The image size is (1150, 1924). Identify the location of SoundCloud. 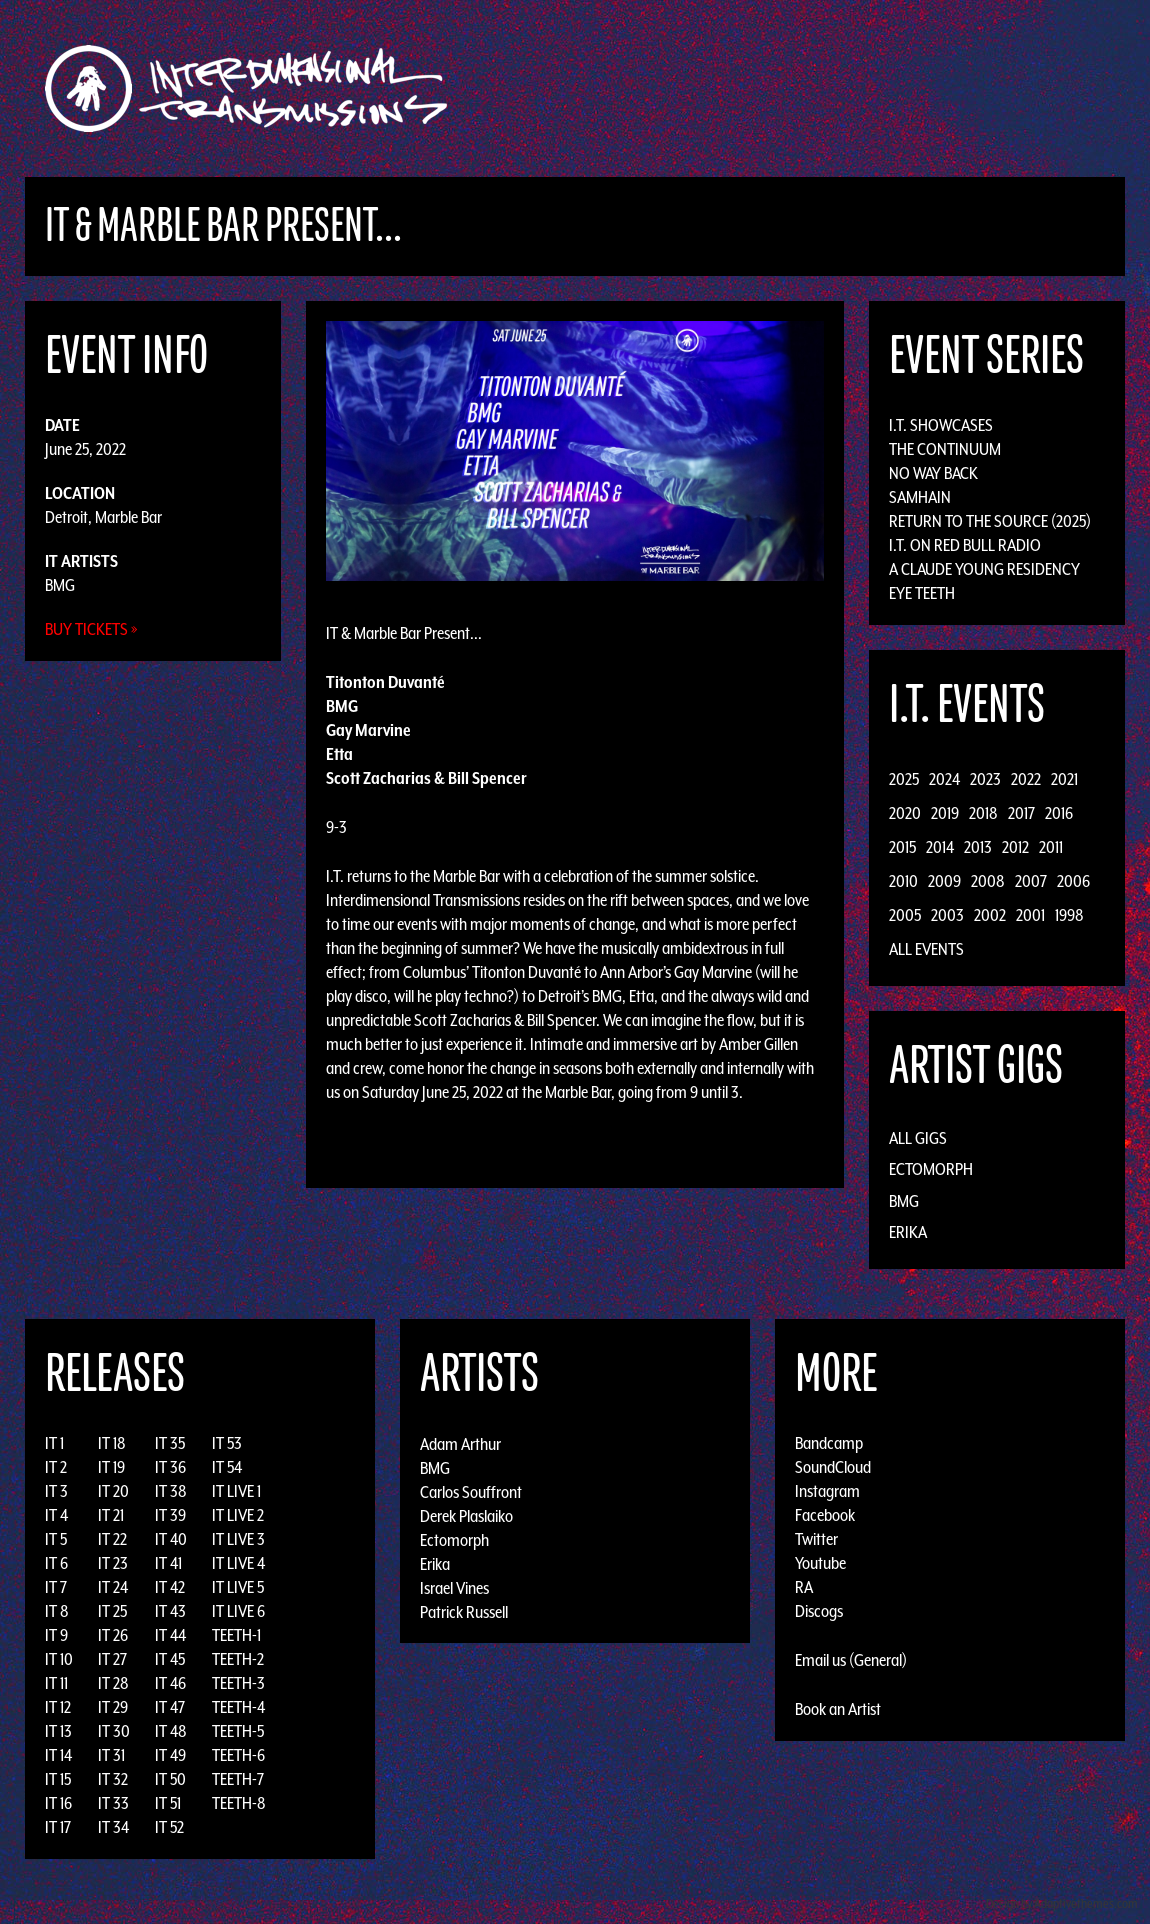
(833, 1467).